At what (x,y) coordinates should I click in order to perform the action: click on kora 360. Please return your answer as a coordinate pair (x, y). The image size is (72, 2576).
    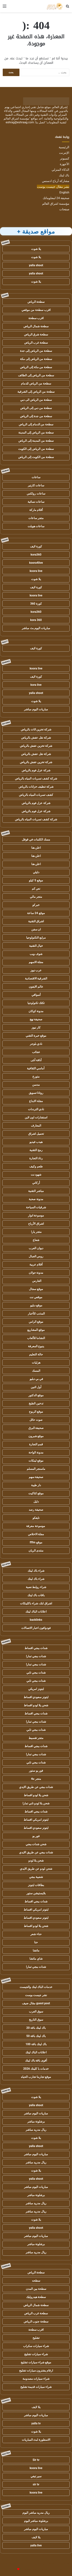
    Looking at the image, I should click on (36, 620).